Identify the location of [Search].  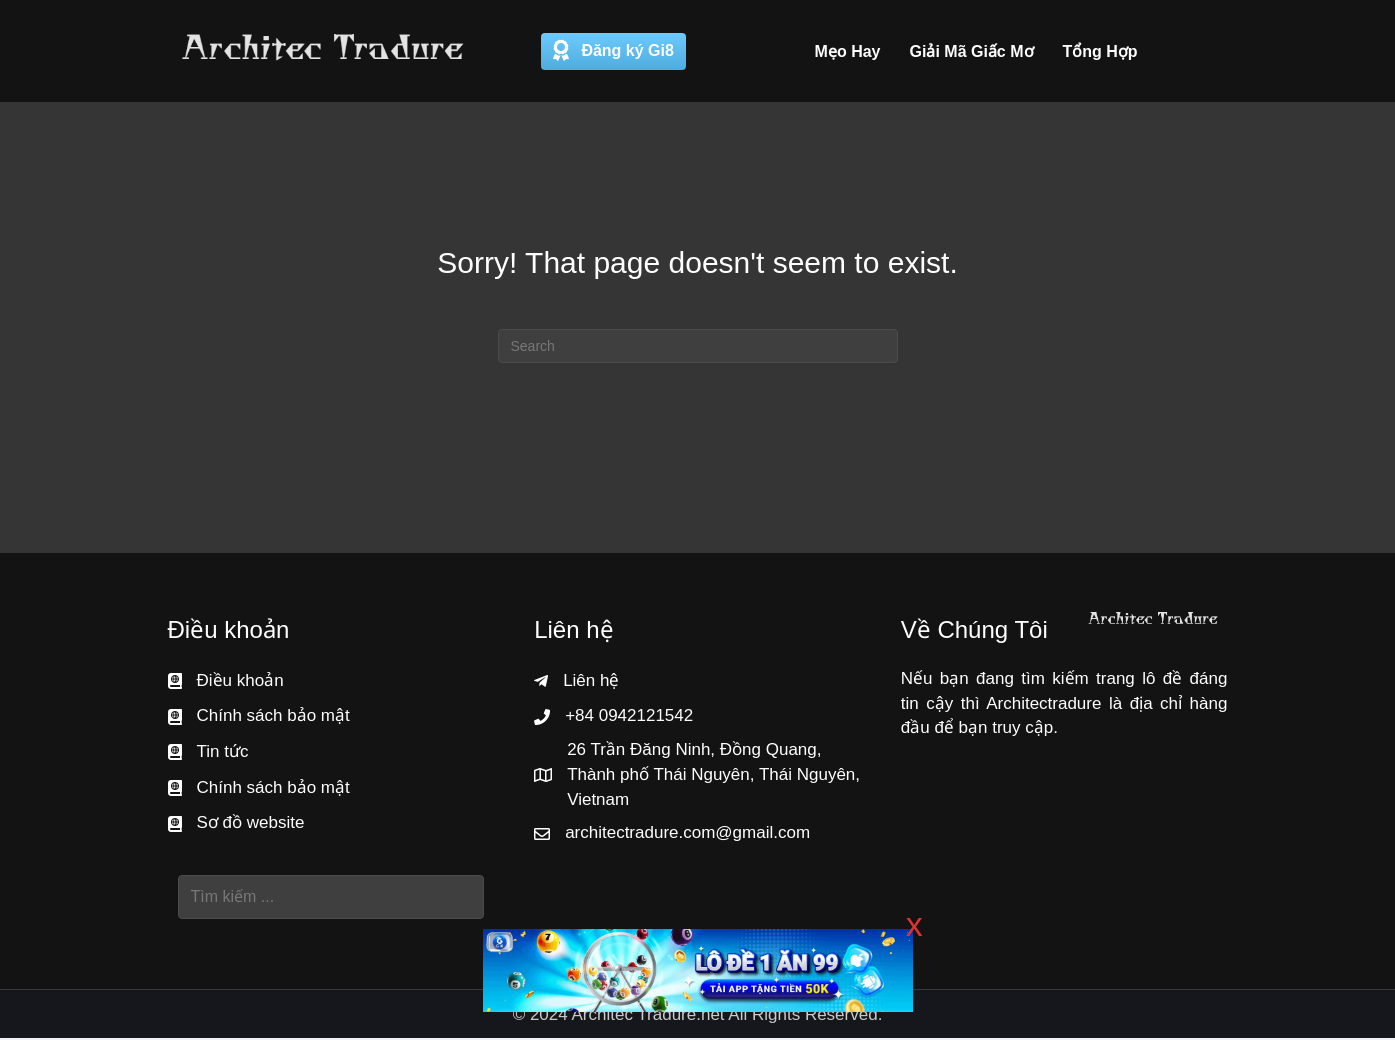
(698, 348).